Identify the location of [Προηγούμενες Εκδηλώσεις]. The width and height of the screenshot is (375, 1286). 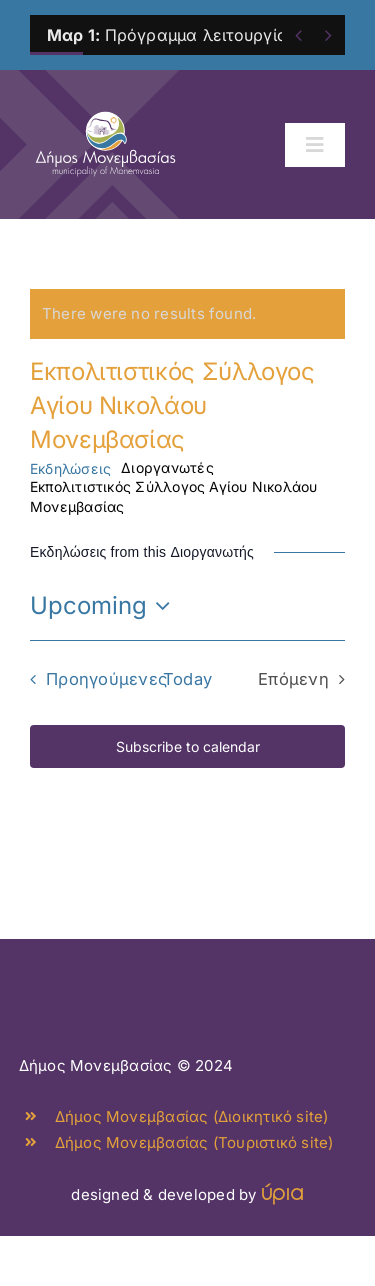
(93, 679).